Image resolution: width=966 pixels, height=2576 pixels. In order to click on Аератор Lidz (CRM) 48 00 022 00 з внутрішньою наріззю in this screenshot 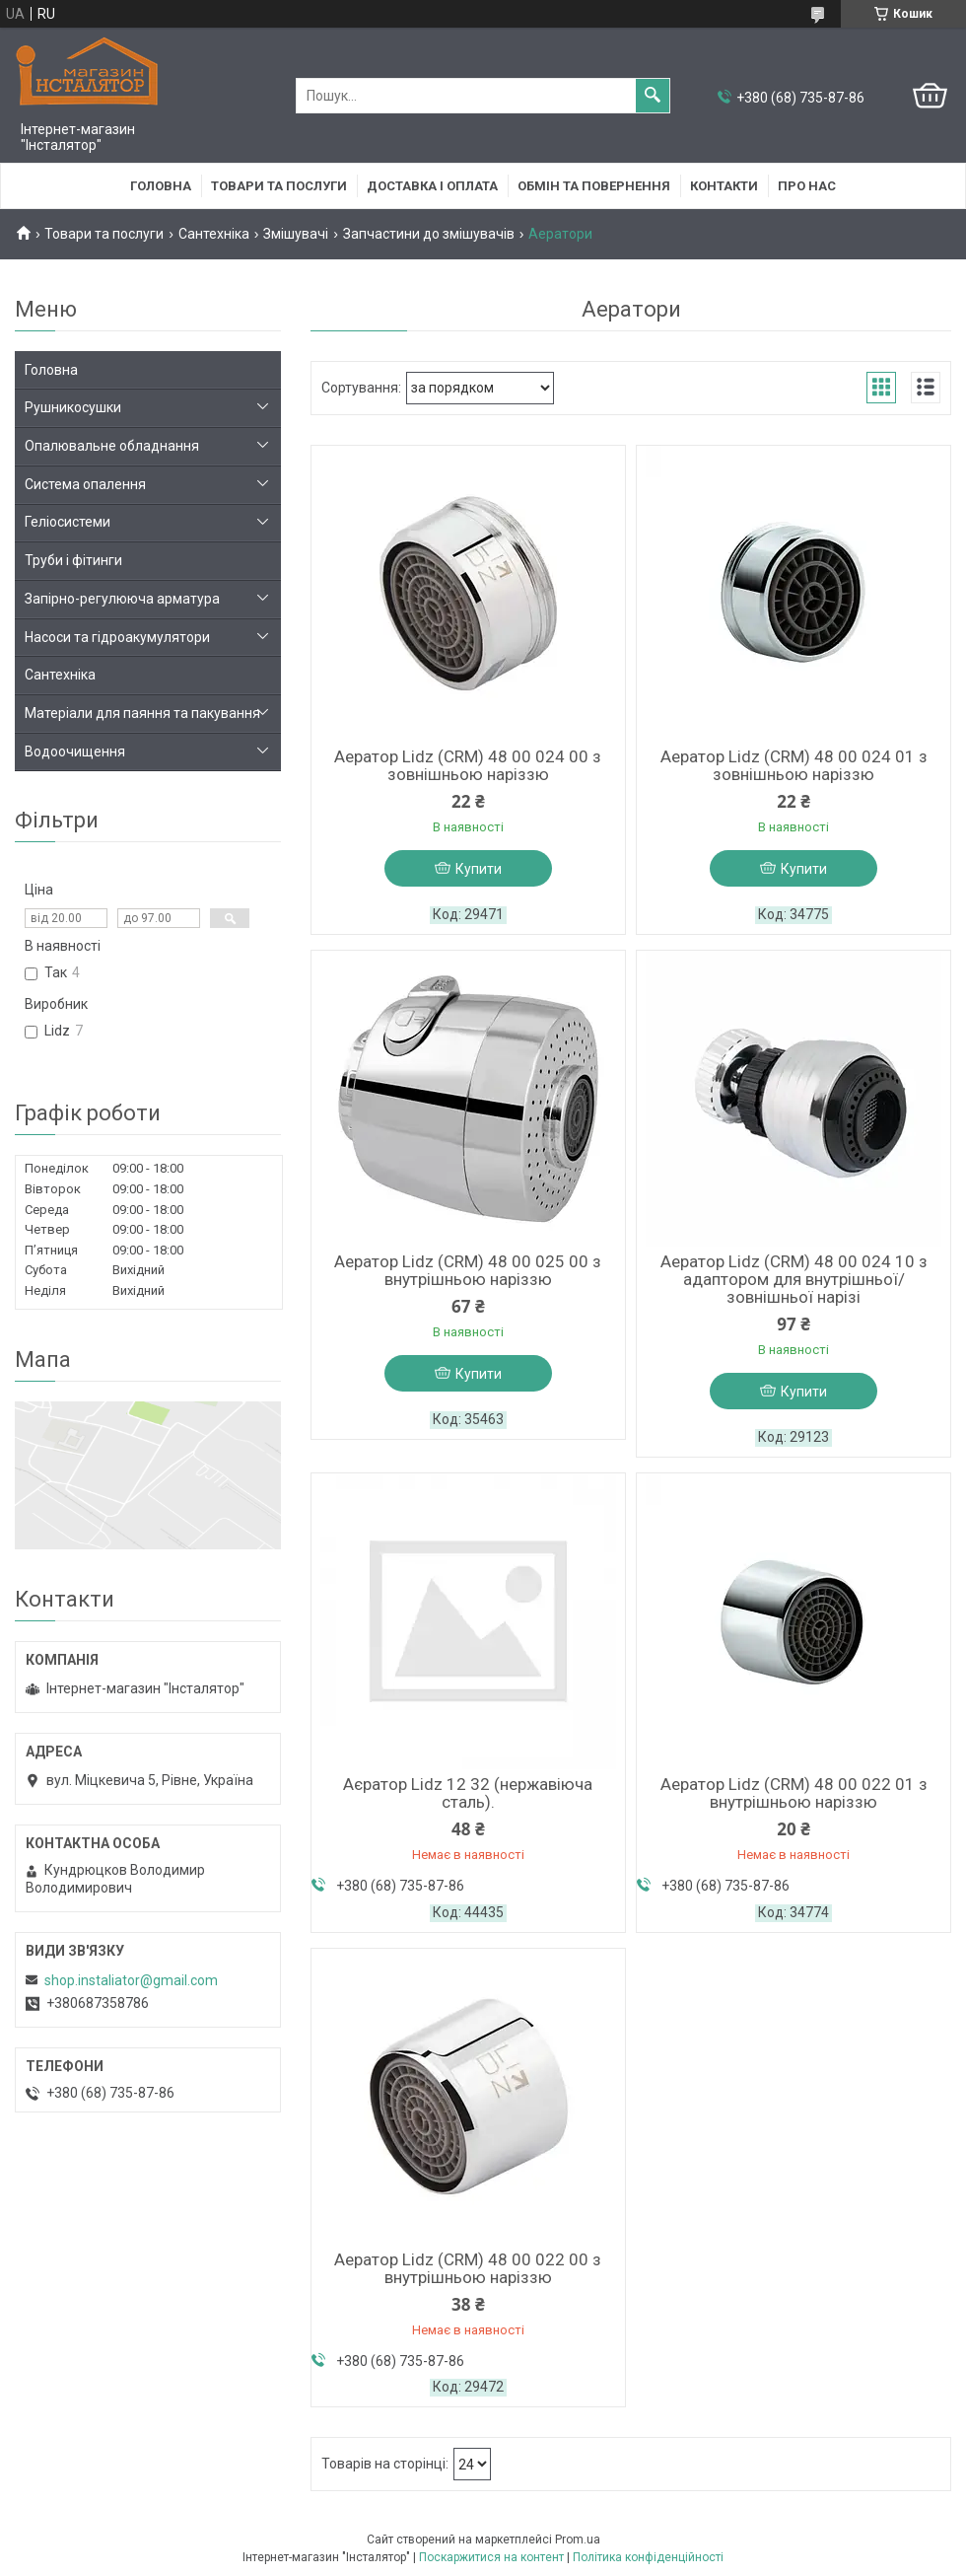, I will do `click(467, 2268)`.